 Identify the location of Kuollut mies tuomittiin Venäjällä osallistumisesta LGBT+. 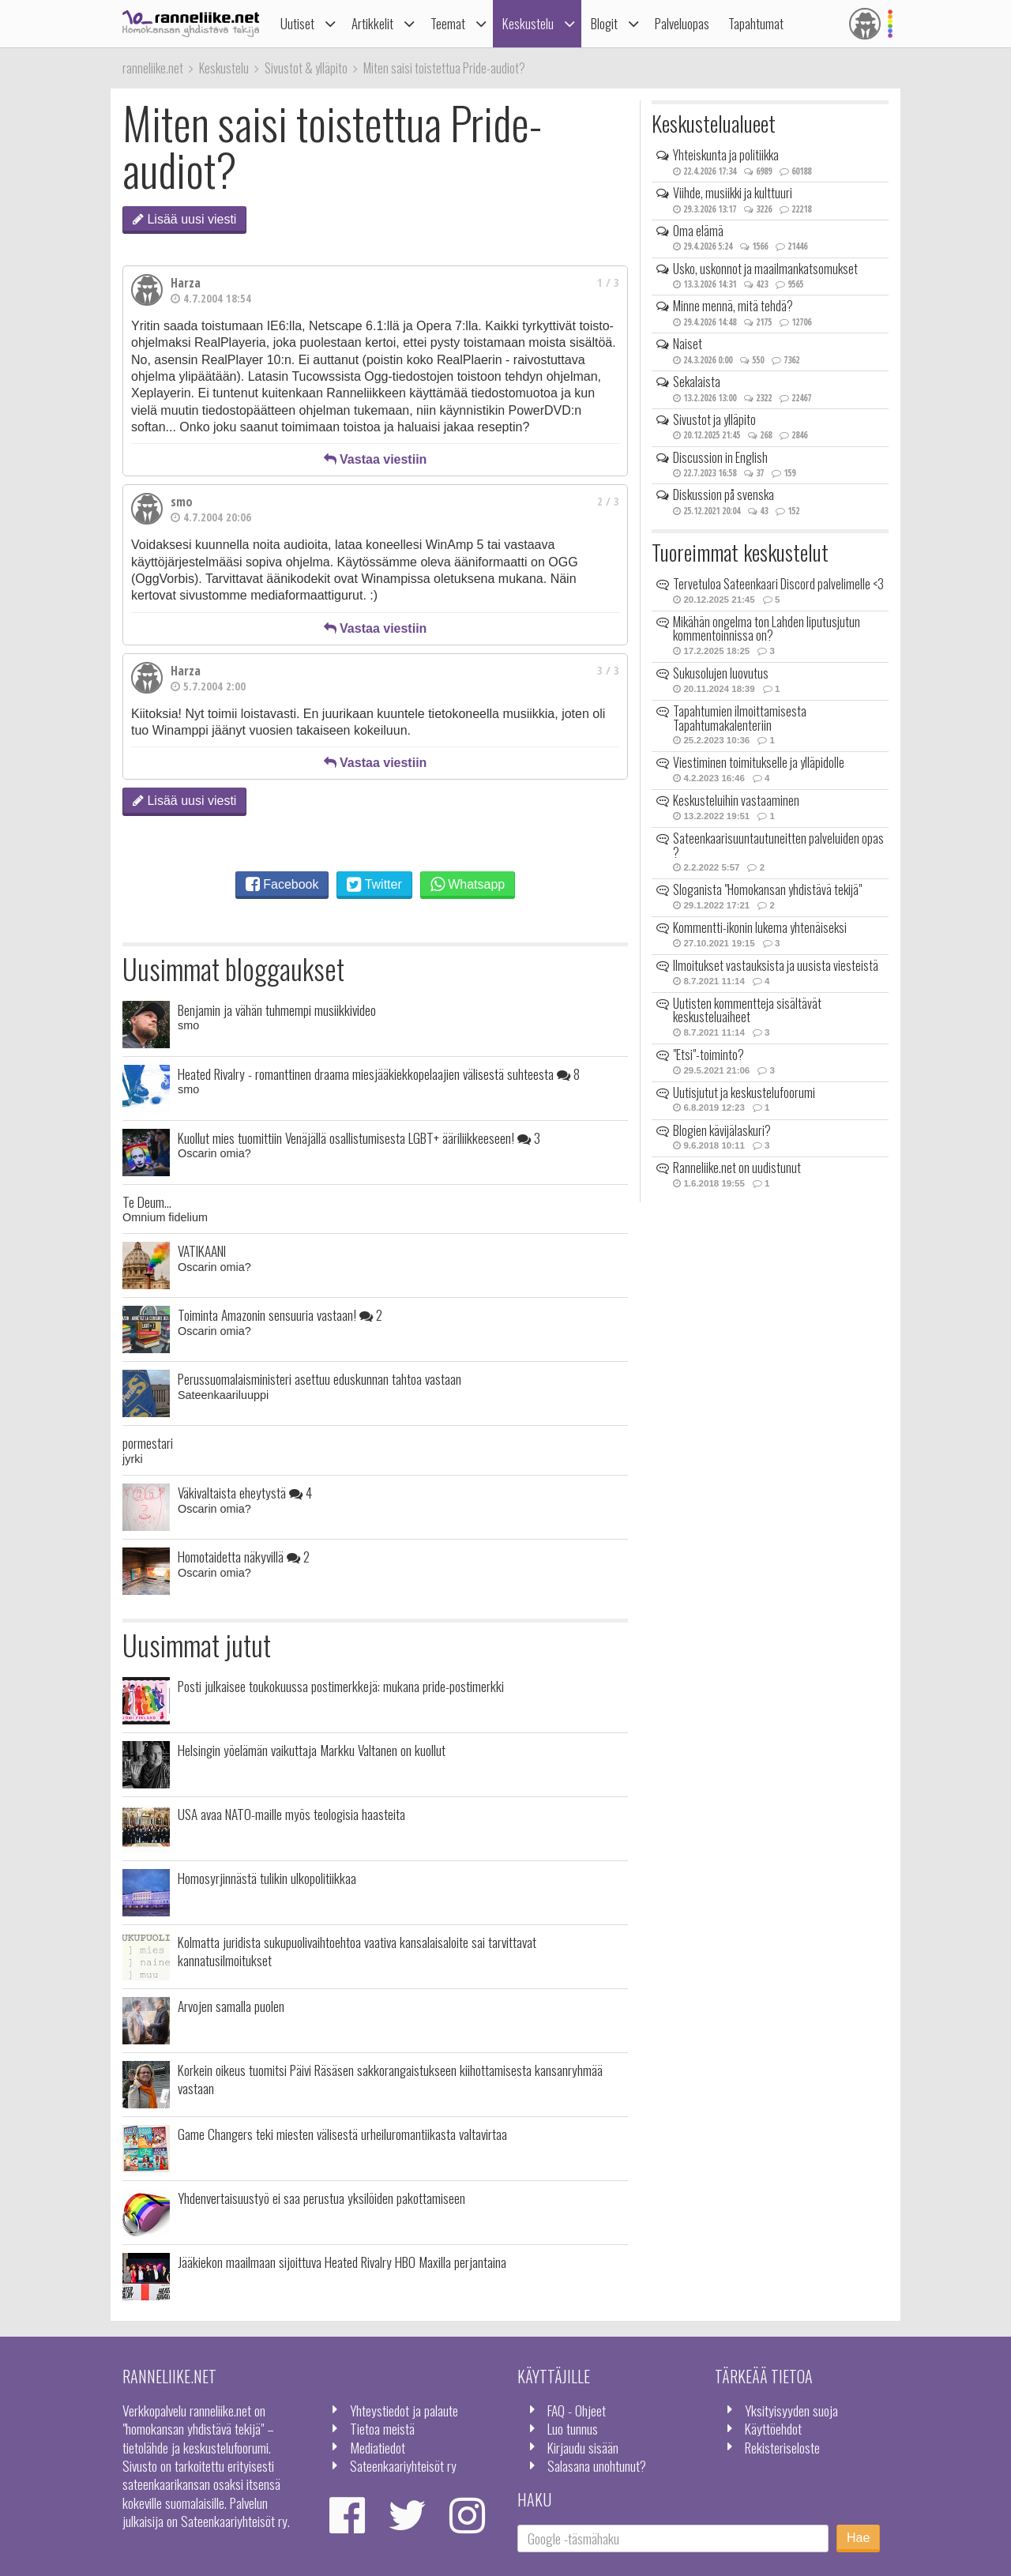
(359, 1137).